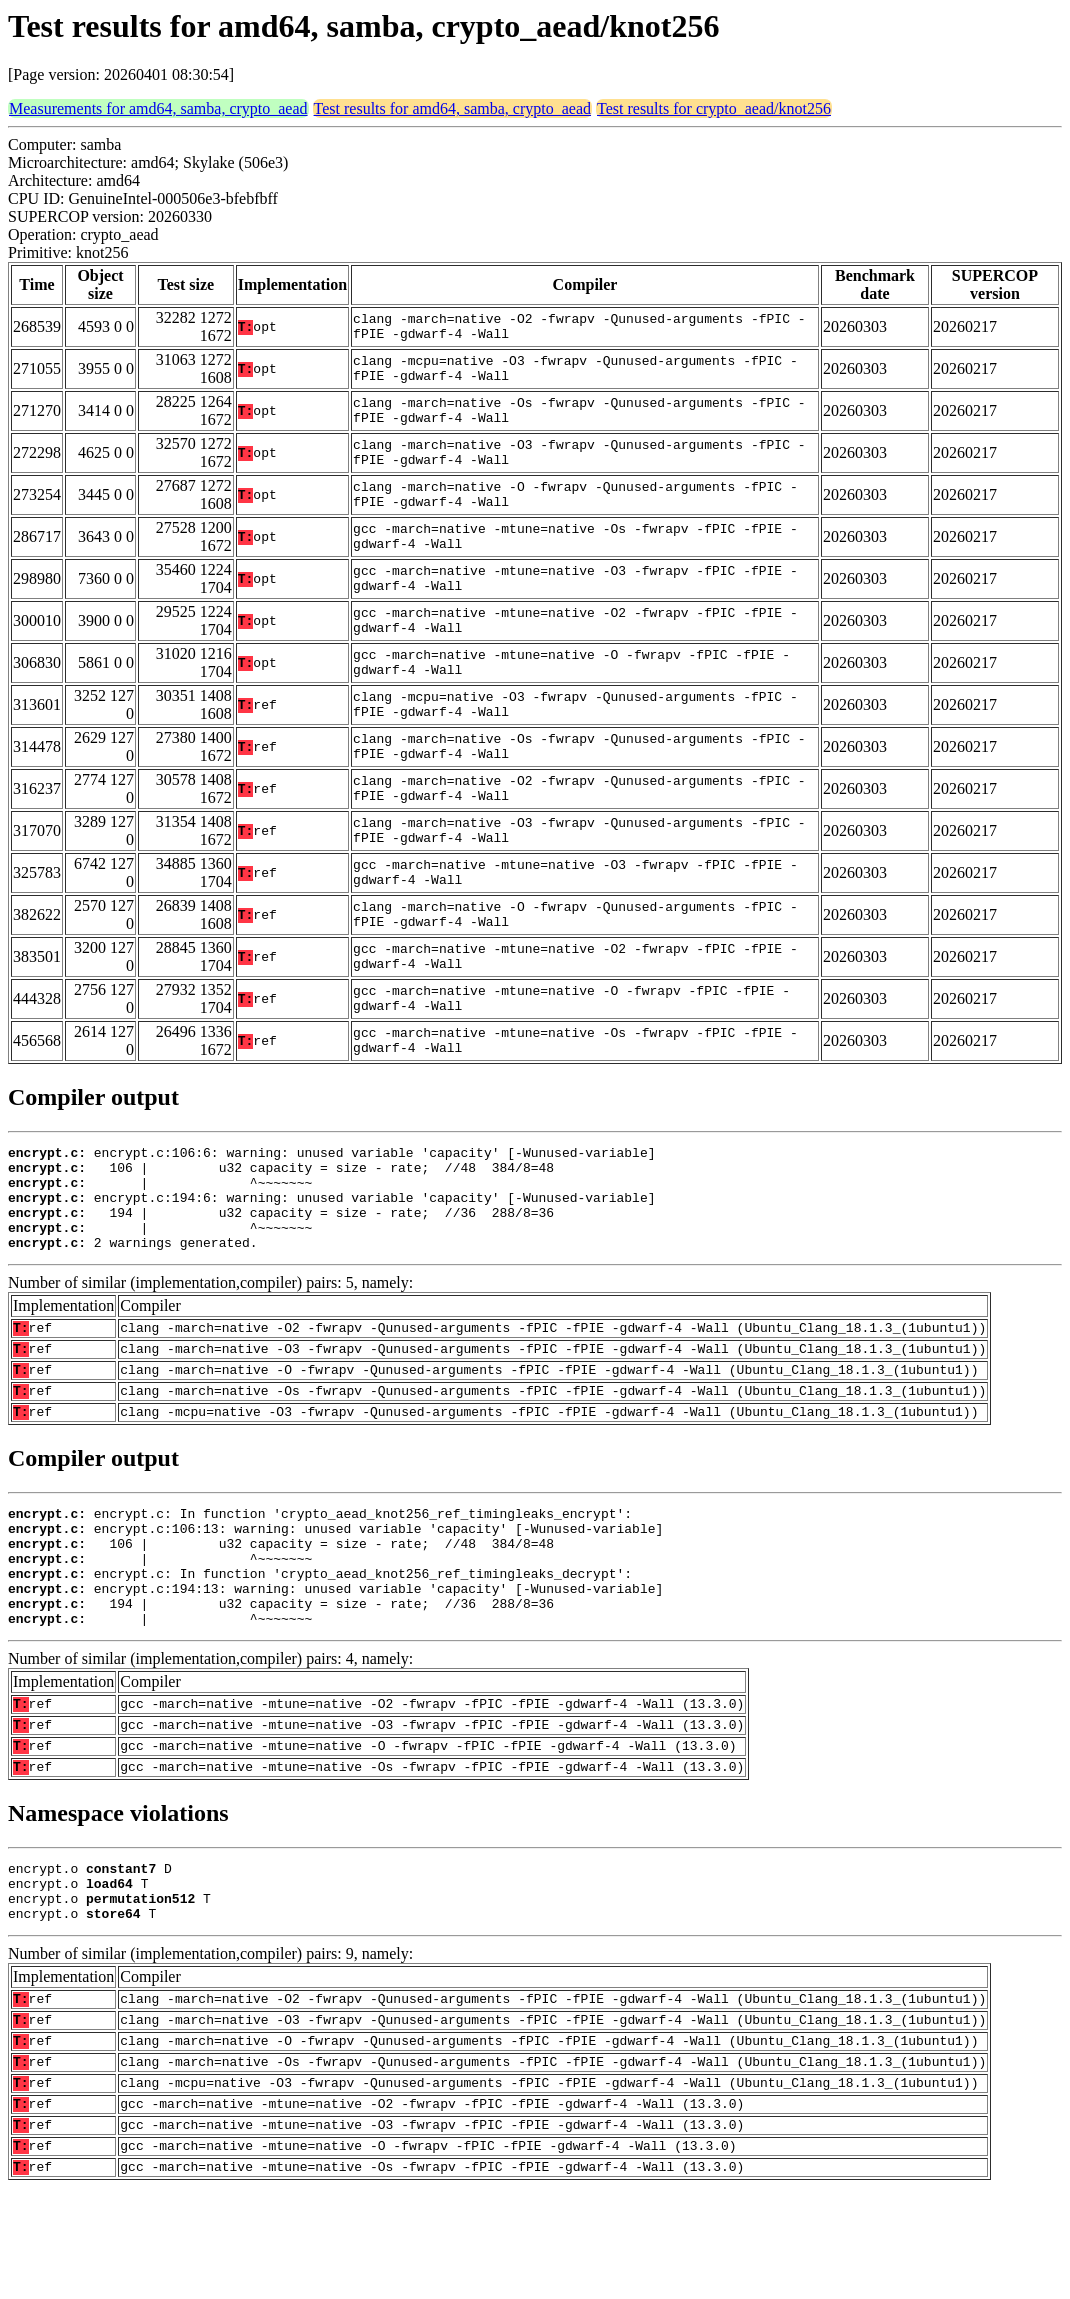 Image resolution: width=1070 pixels, height=2299 pixels. What do you see at coordinates (714, 108) in the screenshot?
I see `Test results for crypto_aead/knot256` at bounding box center [714, 108].